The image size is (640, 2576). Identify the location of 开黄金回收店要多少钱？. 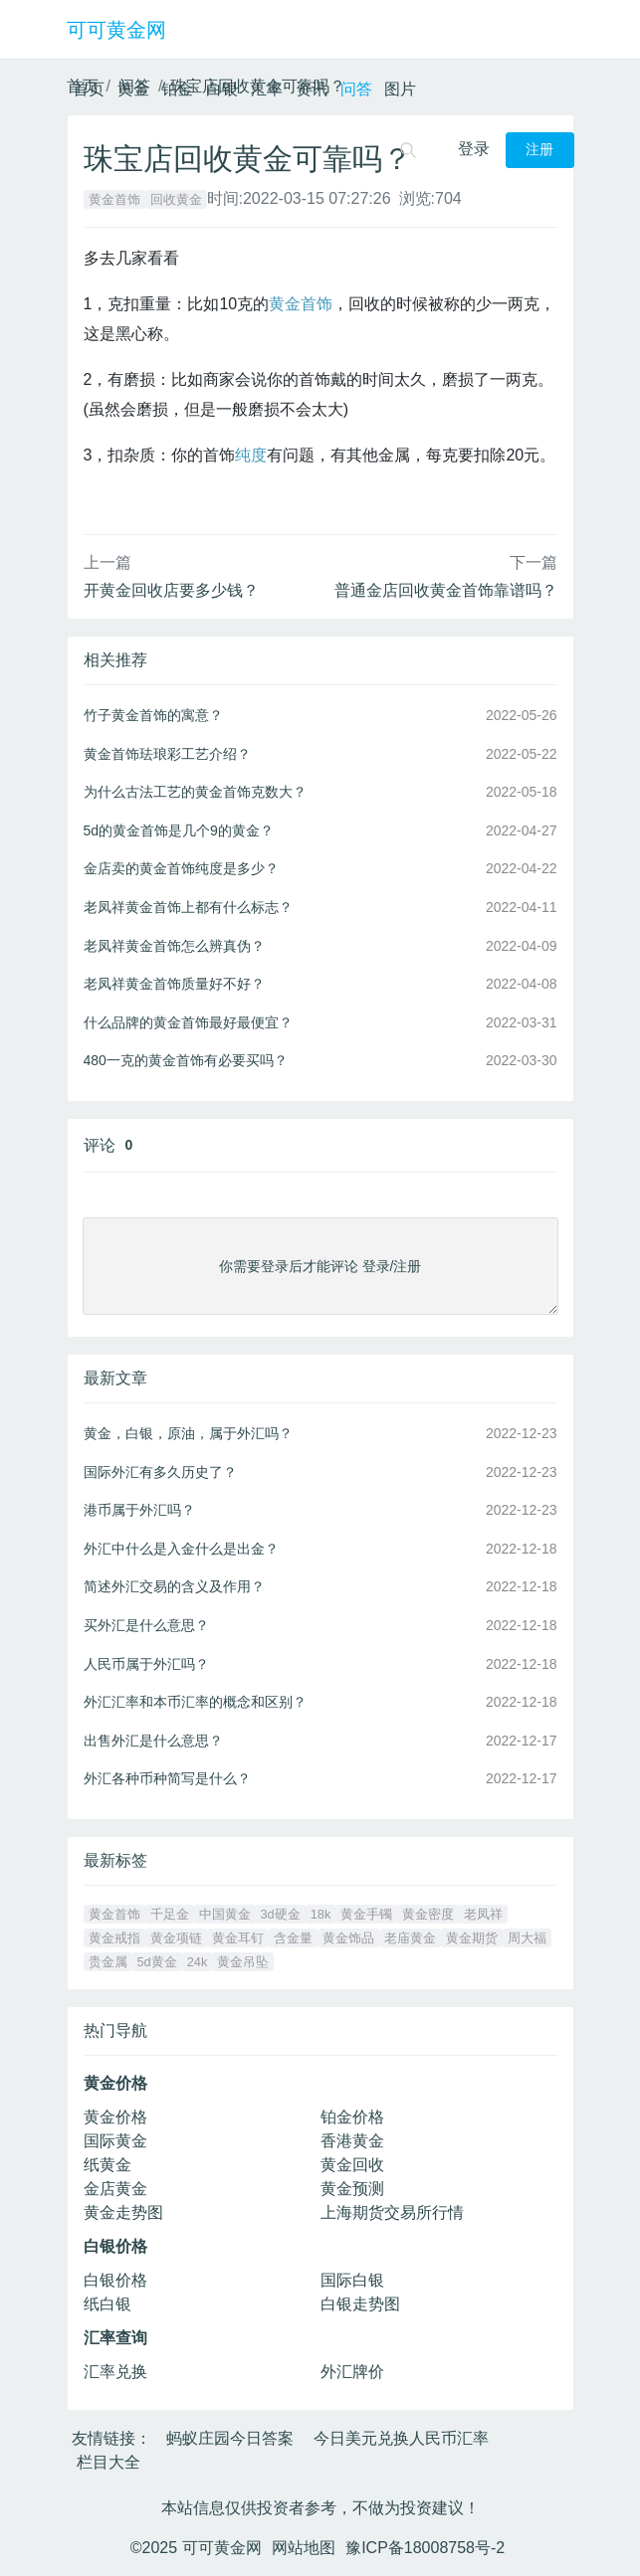
(171, 590).